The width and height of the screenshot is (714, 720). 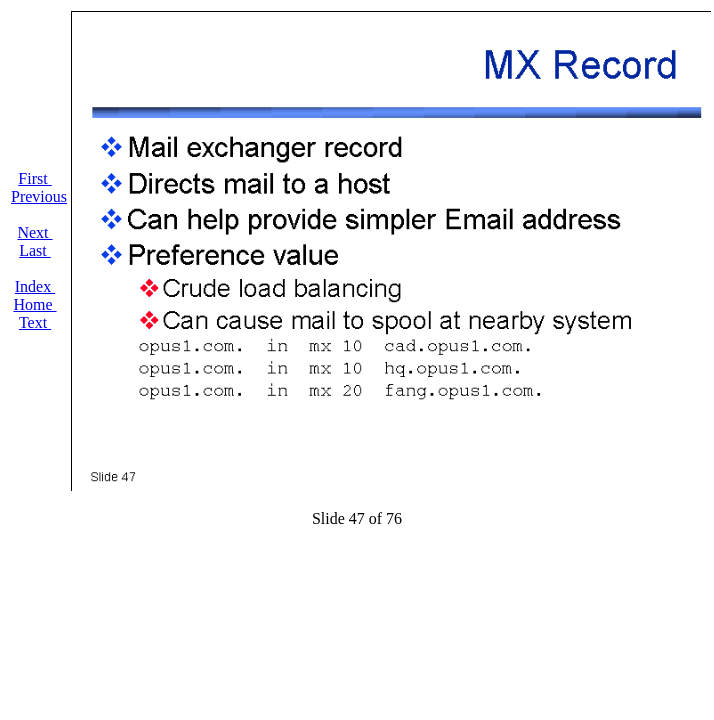 I want to click on Home, so click(x=34, y=304).